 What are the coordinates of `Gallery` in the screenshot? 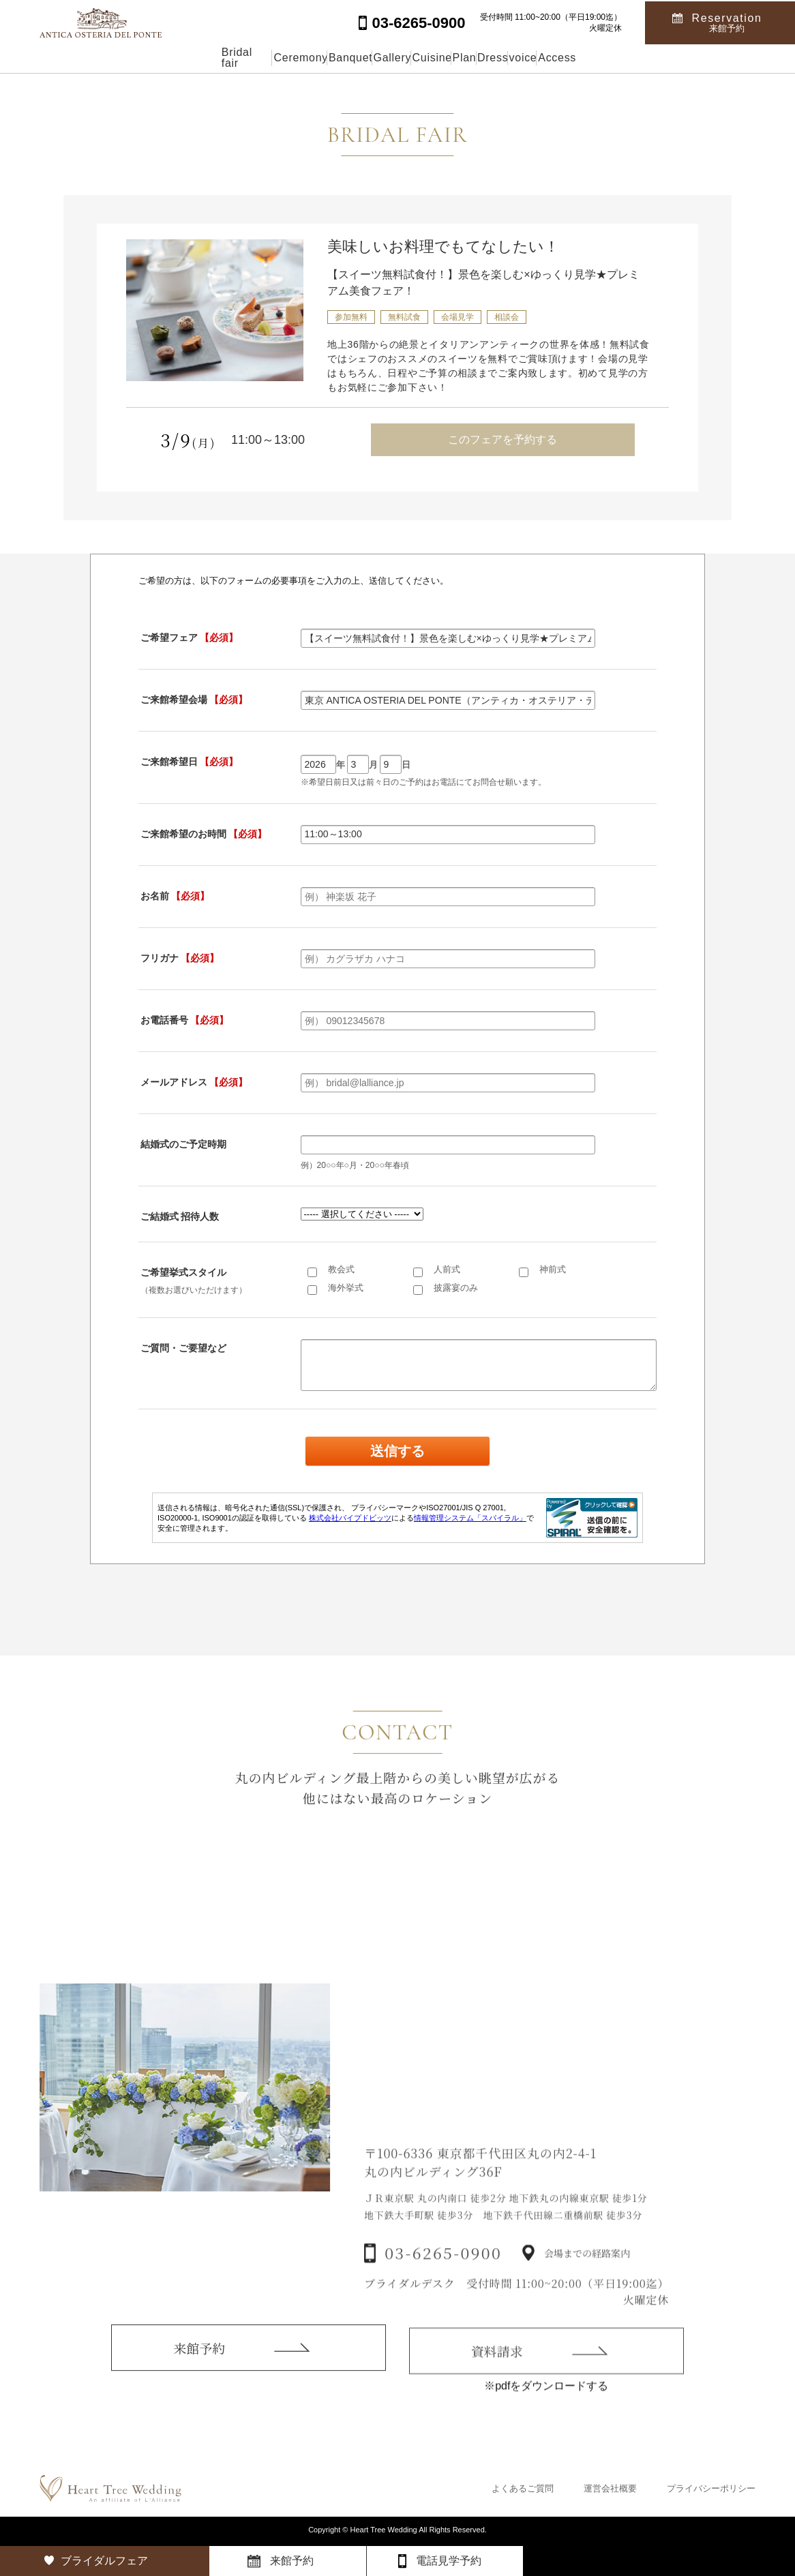 It's located at (356, 57).